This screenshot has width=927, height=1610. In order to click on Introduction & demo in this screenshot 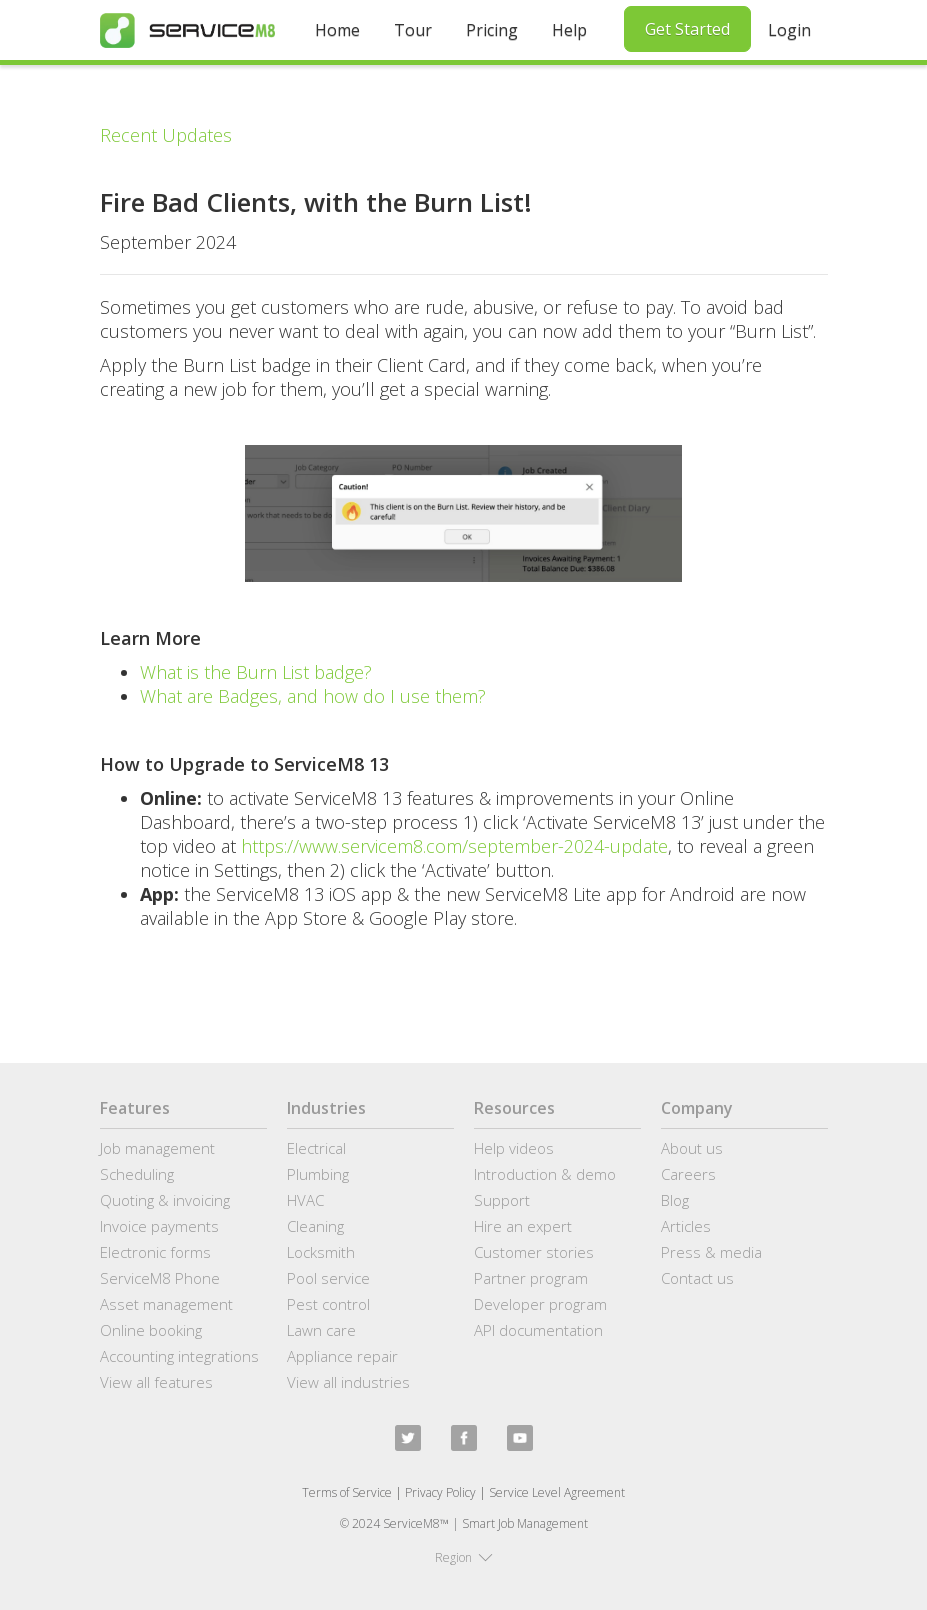, I will do `click(545, 1174)`.